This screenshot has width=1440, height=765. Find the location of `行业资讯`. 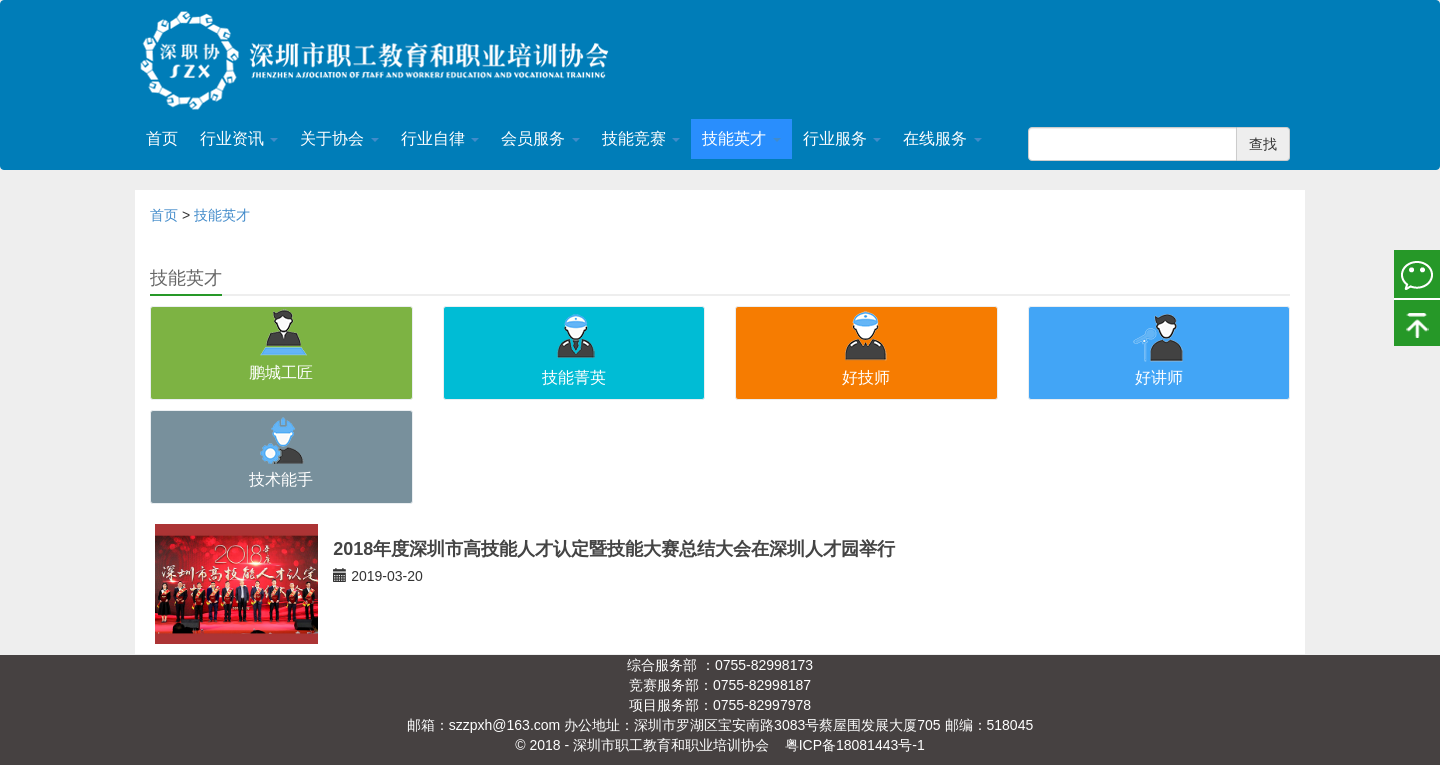

行业资讯 is located at coordinates (239, 138).